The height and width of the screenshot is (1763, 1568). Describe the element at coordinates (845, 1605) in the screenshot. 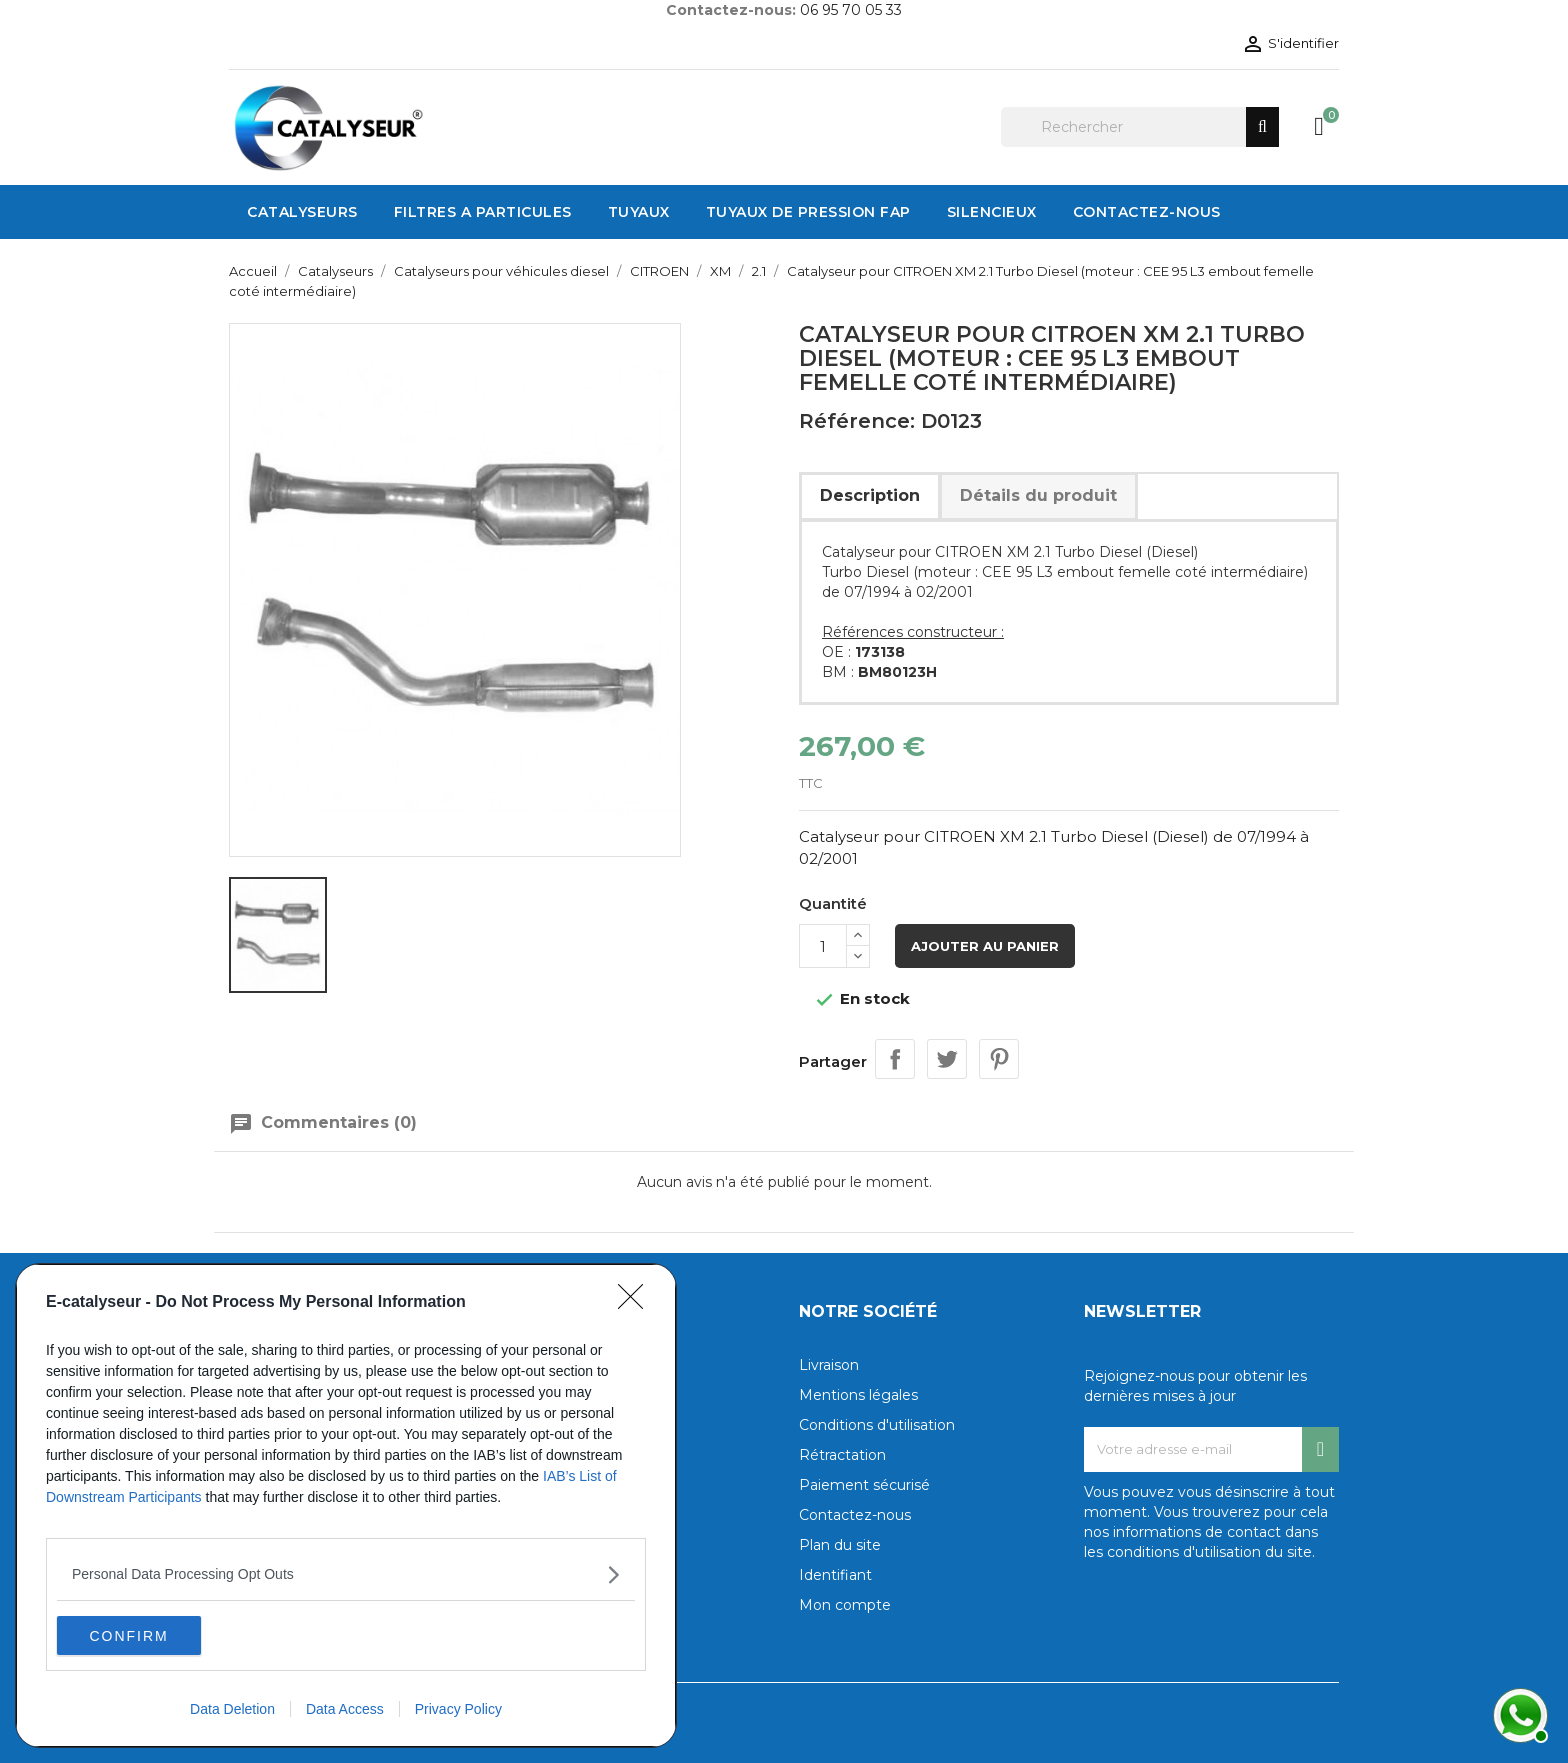

I see `Mon compte` at that location.